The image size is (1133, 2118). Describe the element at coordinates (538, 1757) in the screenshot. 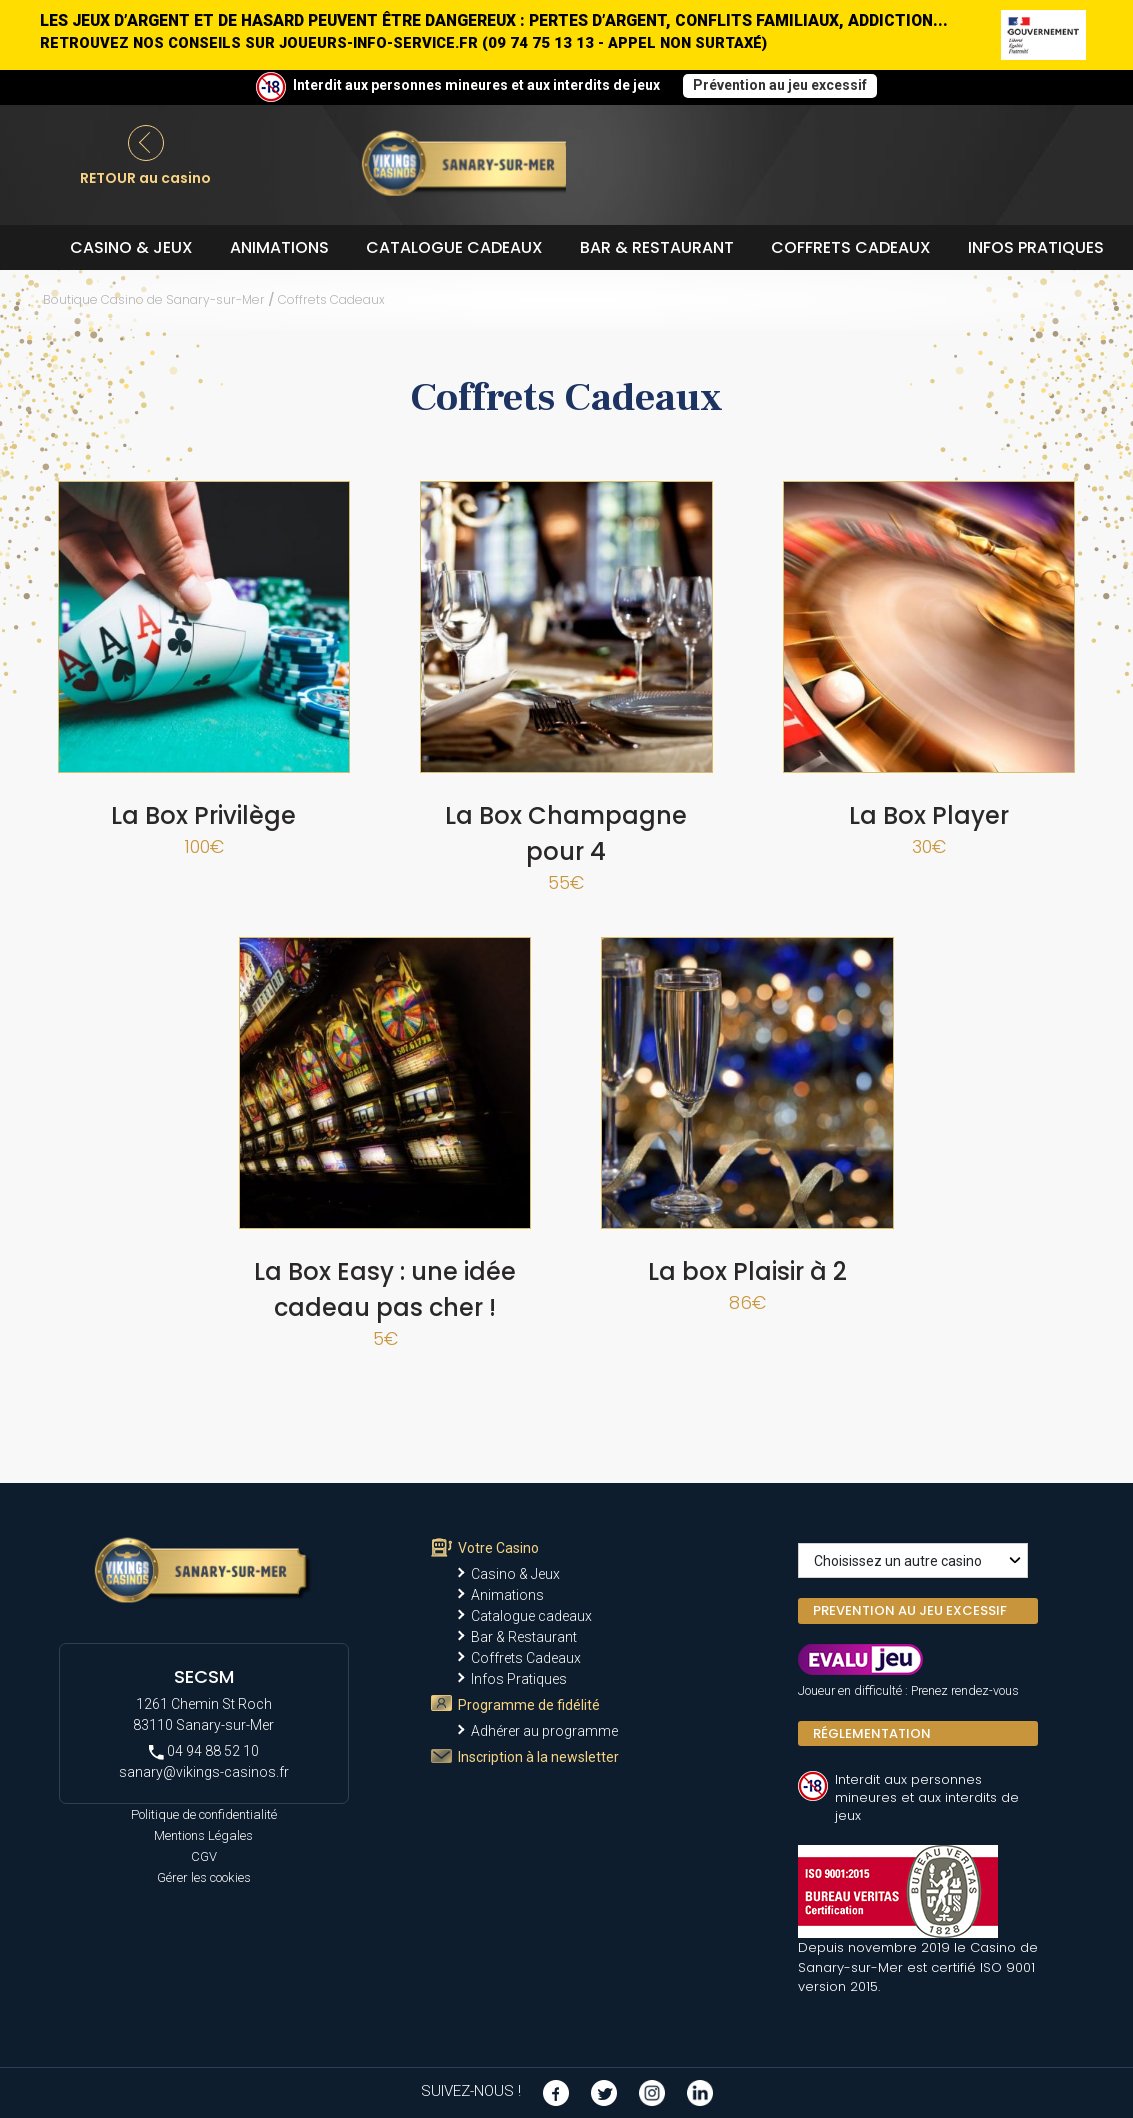

I see `Inscription à la newsletter` at that location.